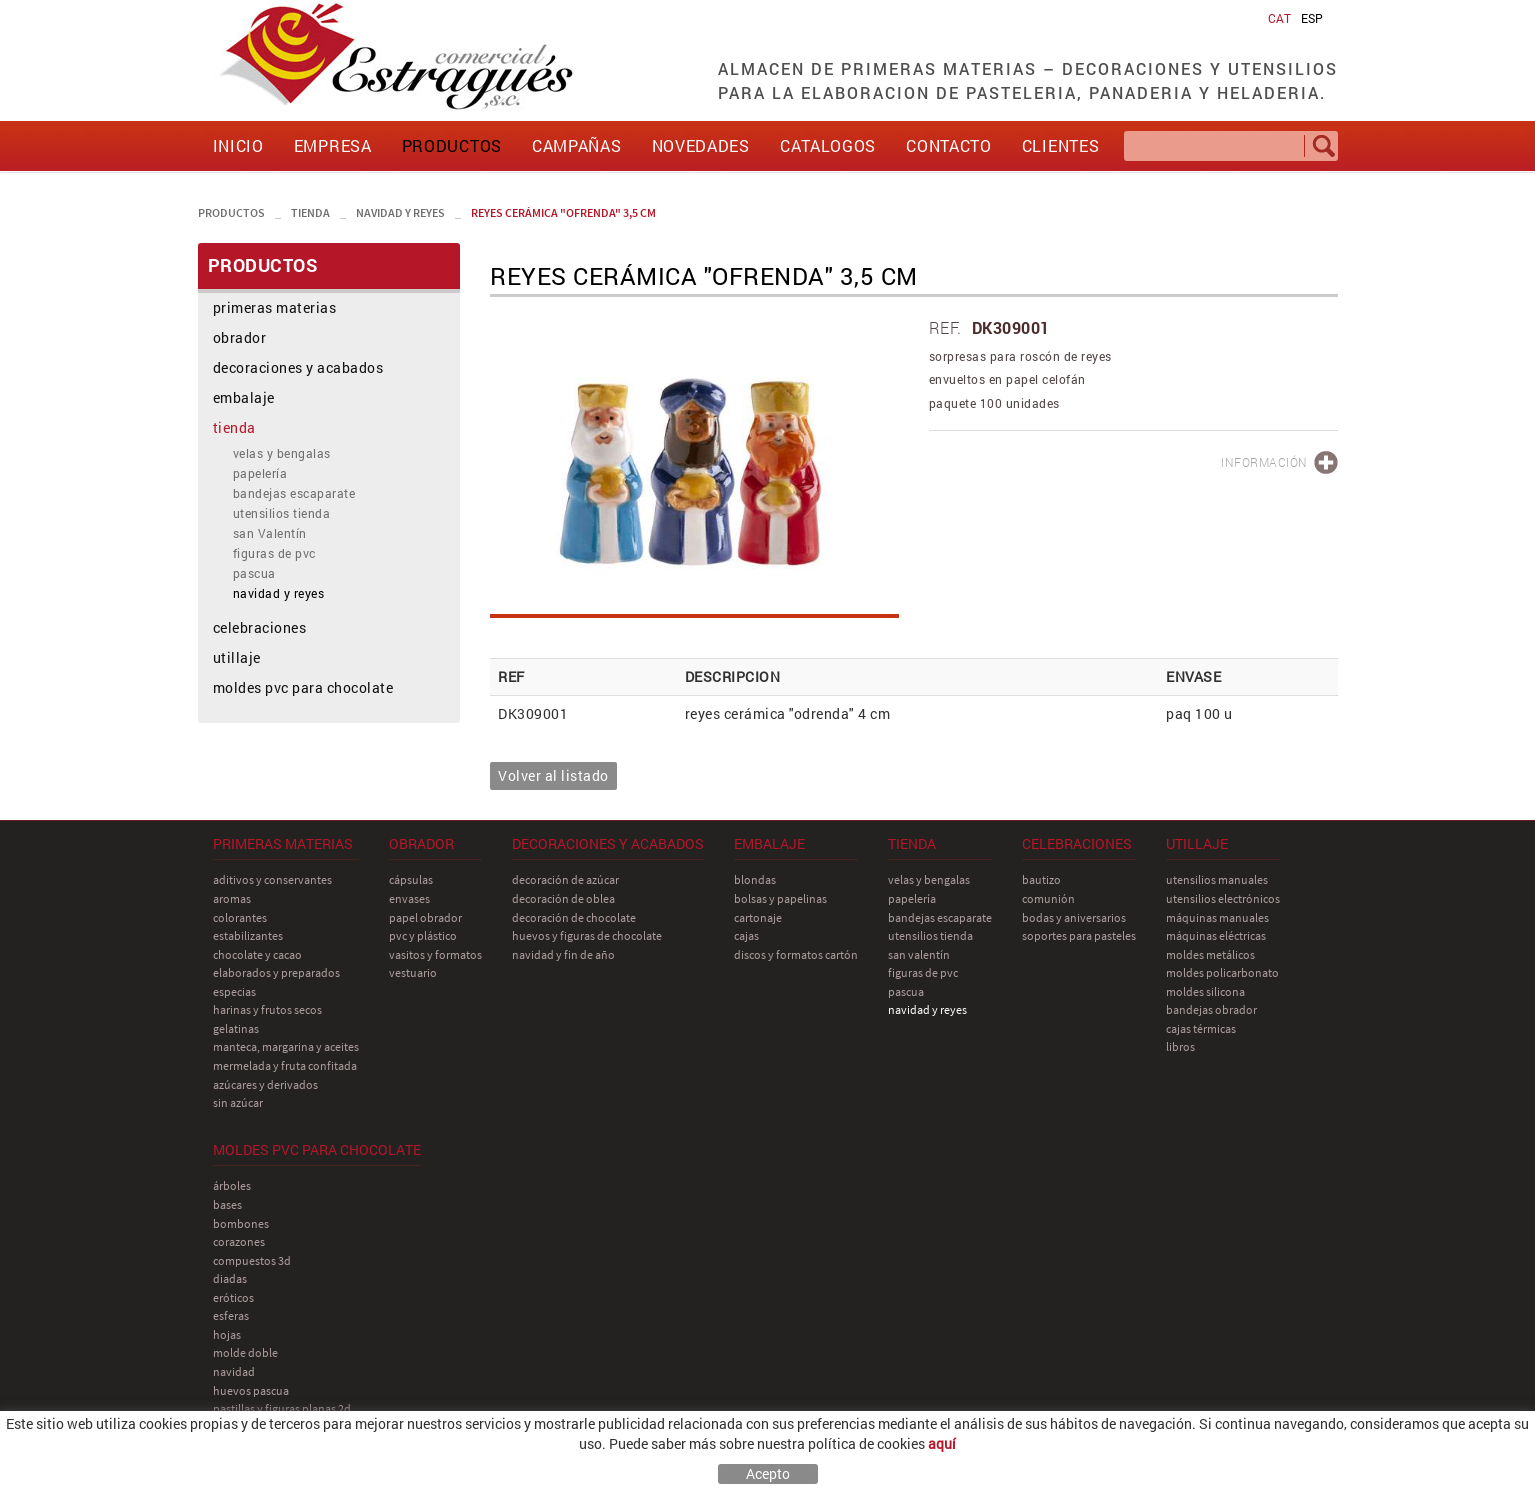 The width and height of the screenshot is (1535, 1497). I want to click on diadas, so click(230, 1278).